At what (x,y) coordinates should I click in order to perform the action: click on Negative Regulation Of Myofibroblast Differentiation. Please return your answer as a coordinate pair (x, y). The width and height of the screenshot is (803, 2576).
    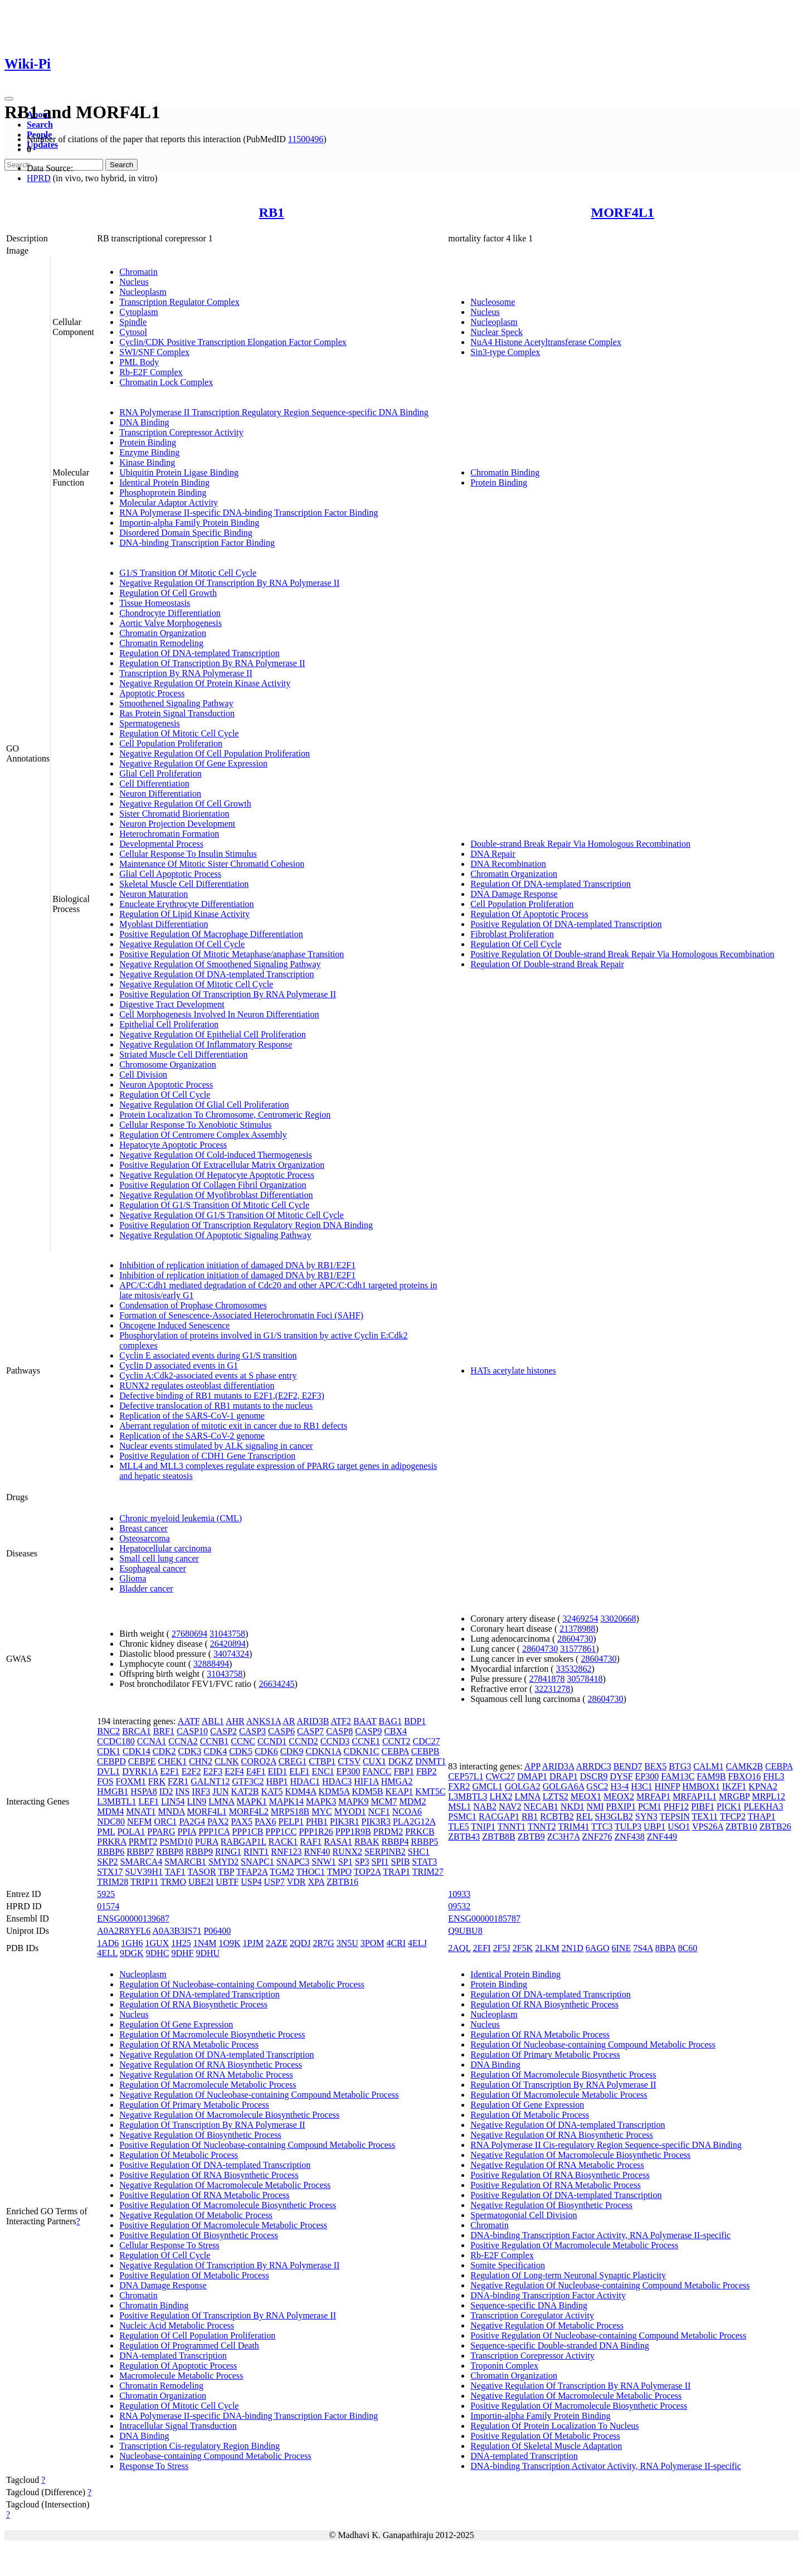
    Looking at the image, I should click on (216, 1195).